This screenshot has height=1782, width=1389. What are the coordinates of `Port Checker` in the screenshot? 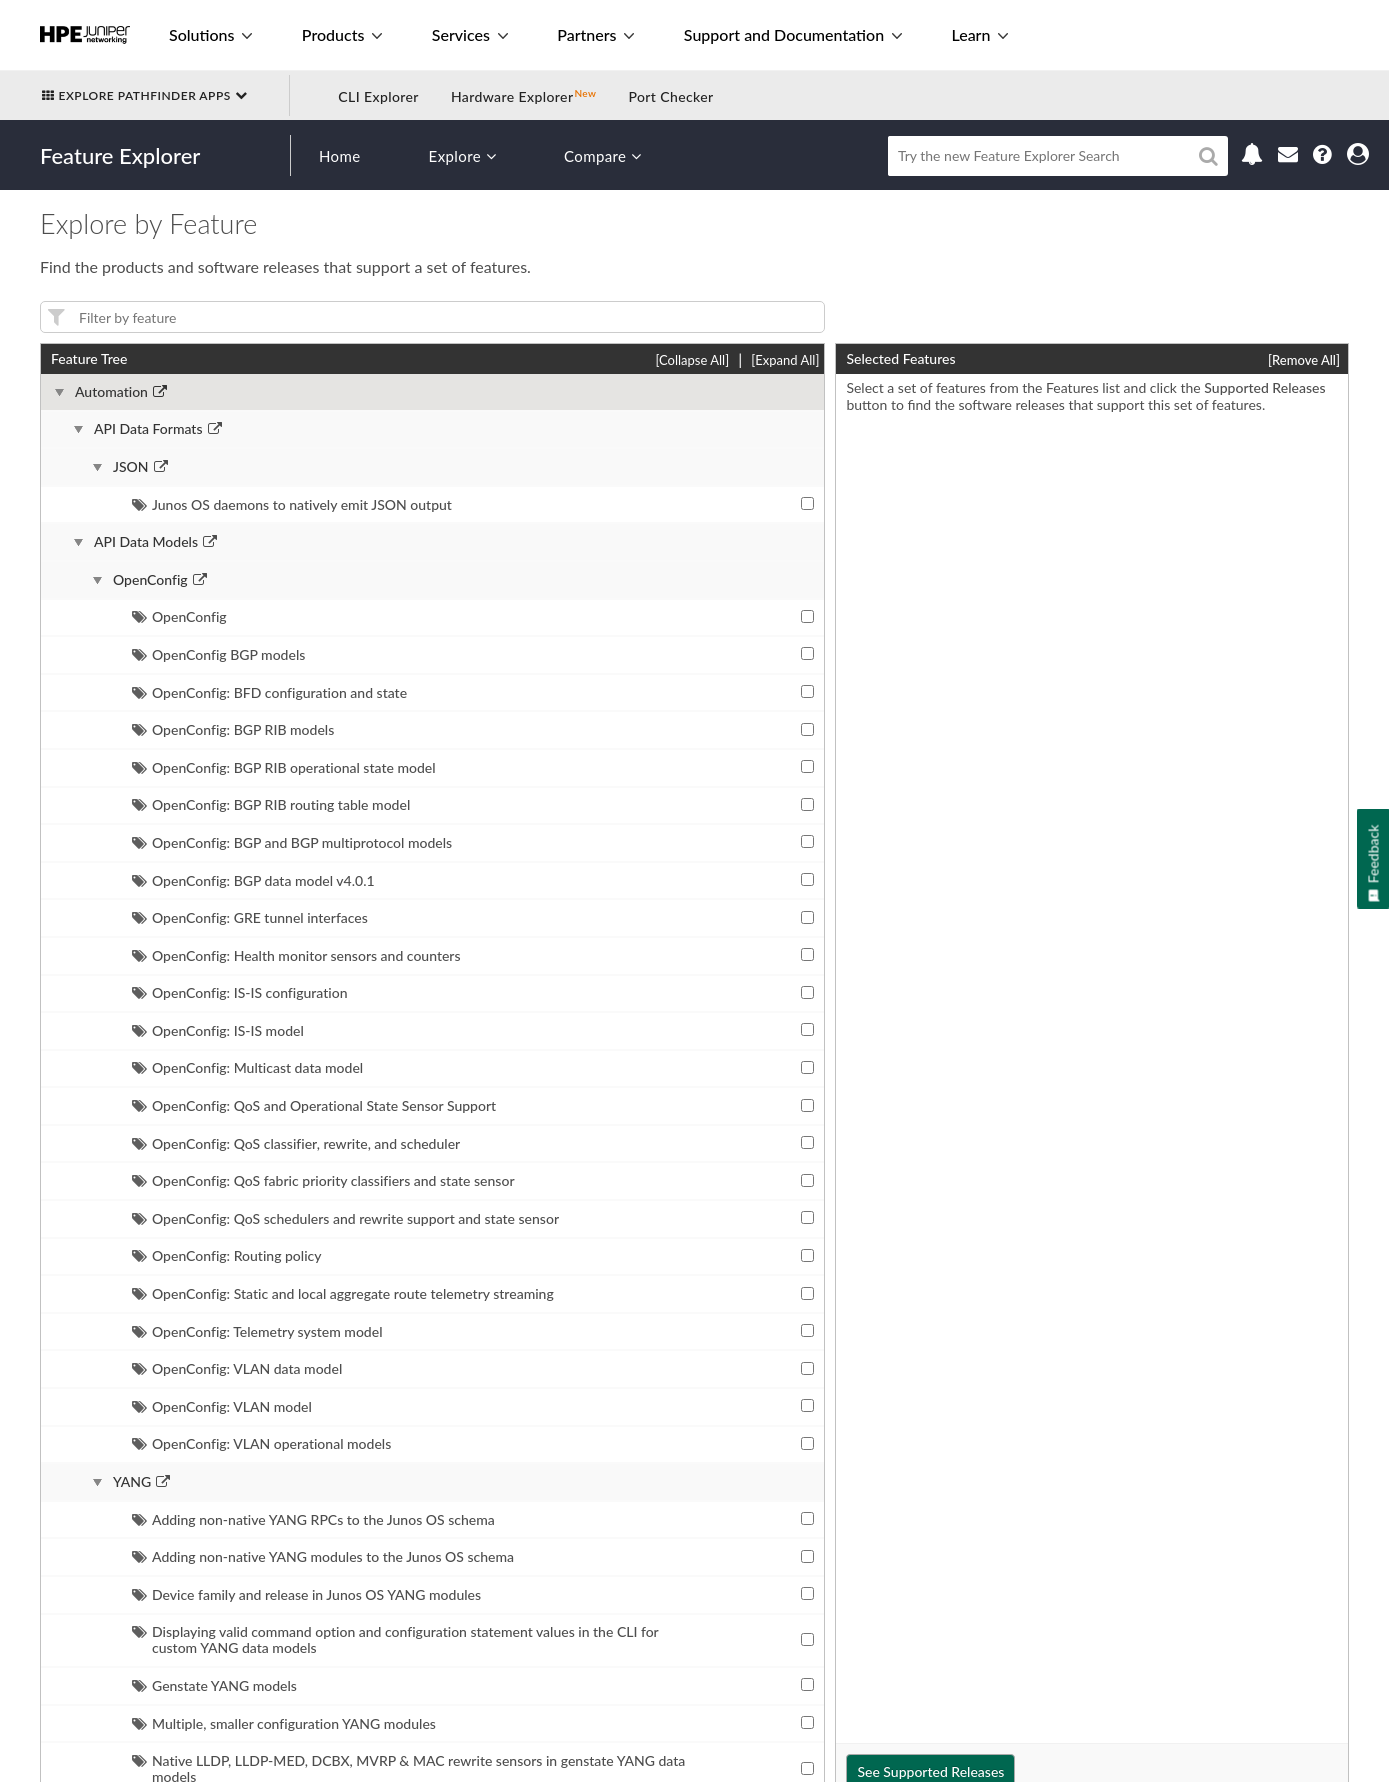 It's located at (670, 96).